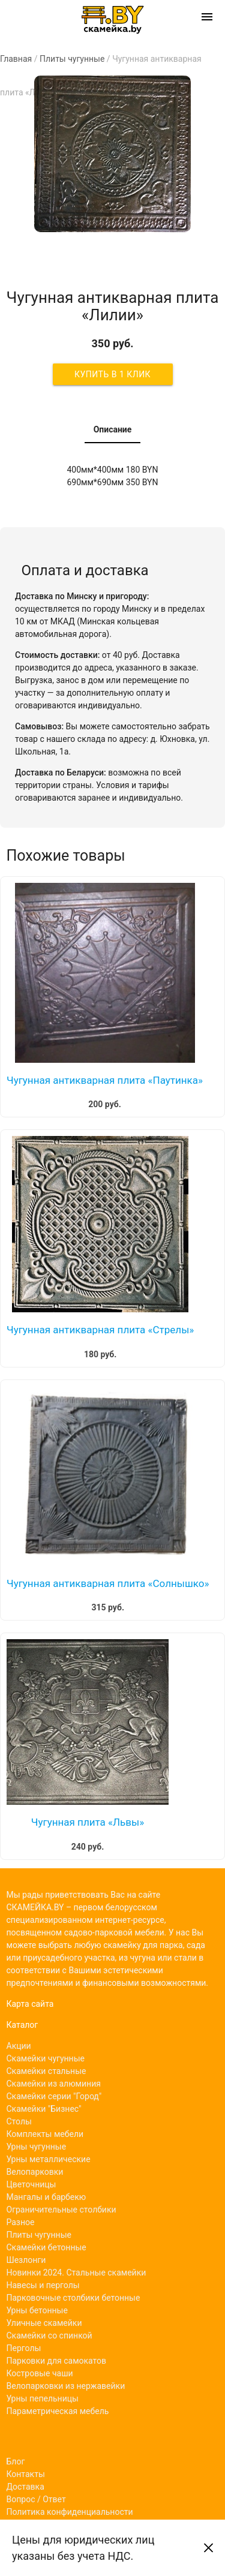 The image size is (225, 2576). What do you see at coordinates (46, 2197) in the screenshot?
I see `Мангалы и барбекю` at bounding box center [46, 2197].